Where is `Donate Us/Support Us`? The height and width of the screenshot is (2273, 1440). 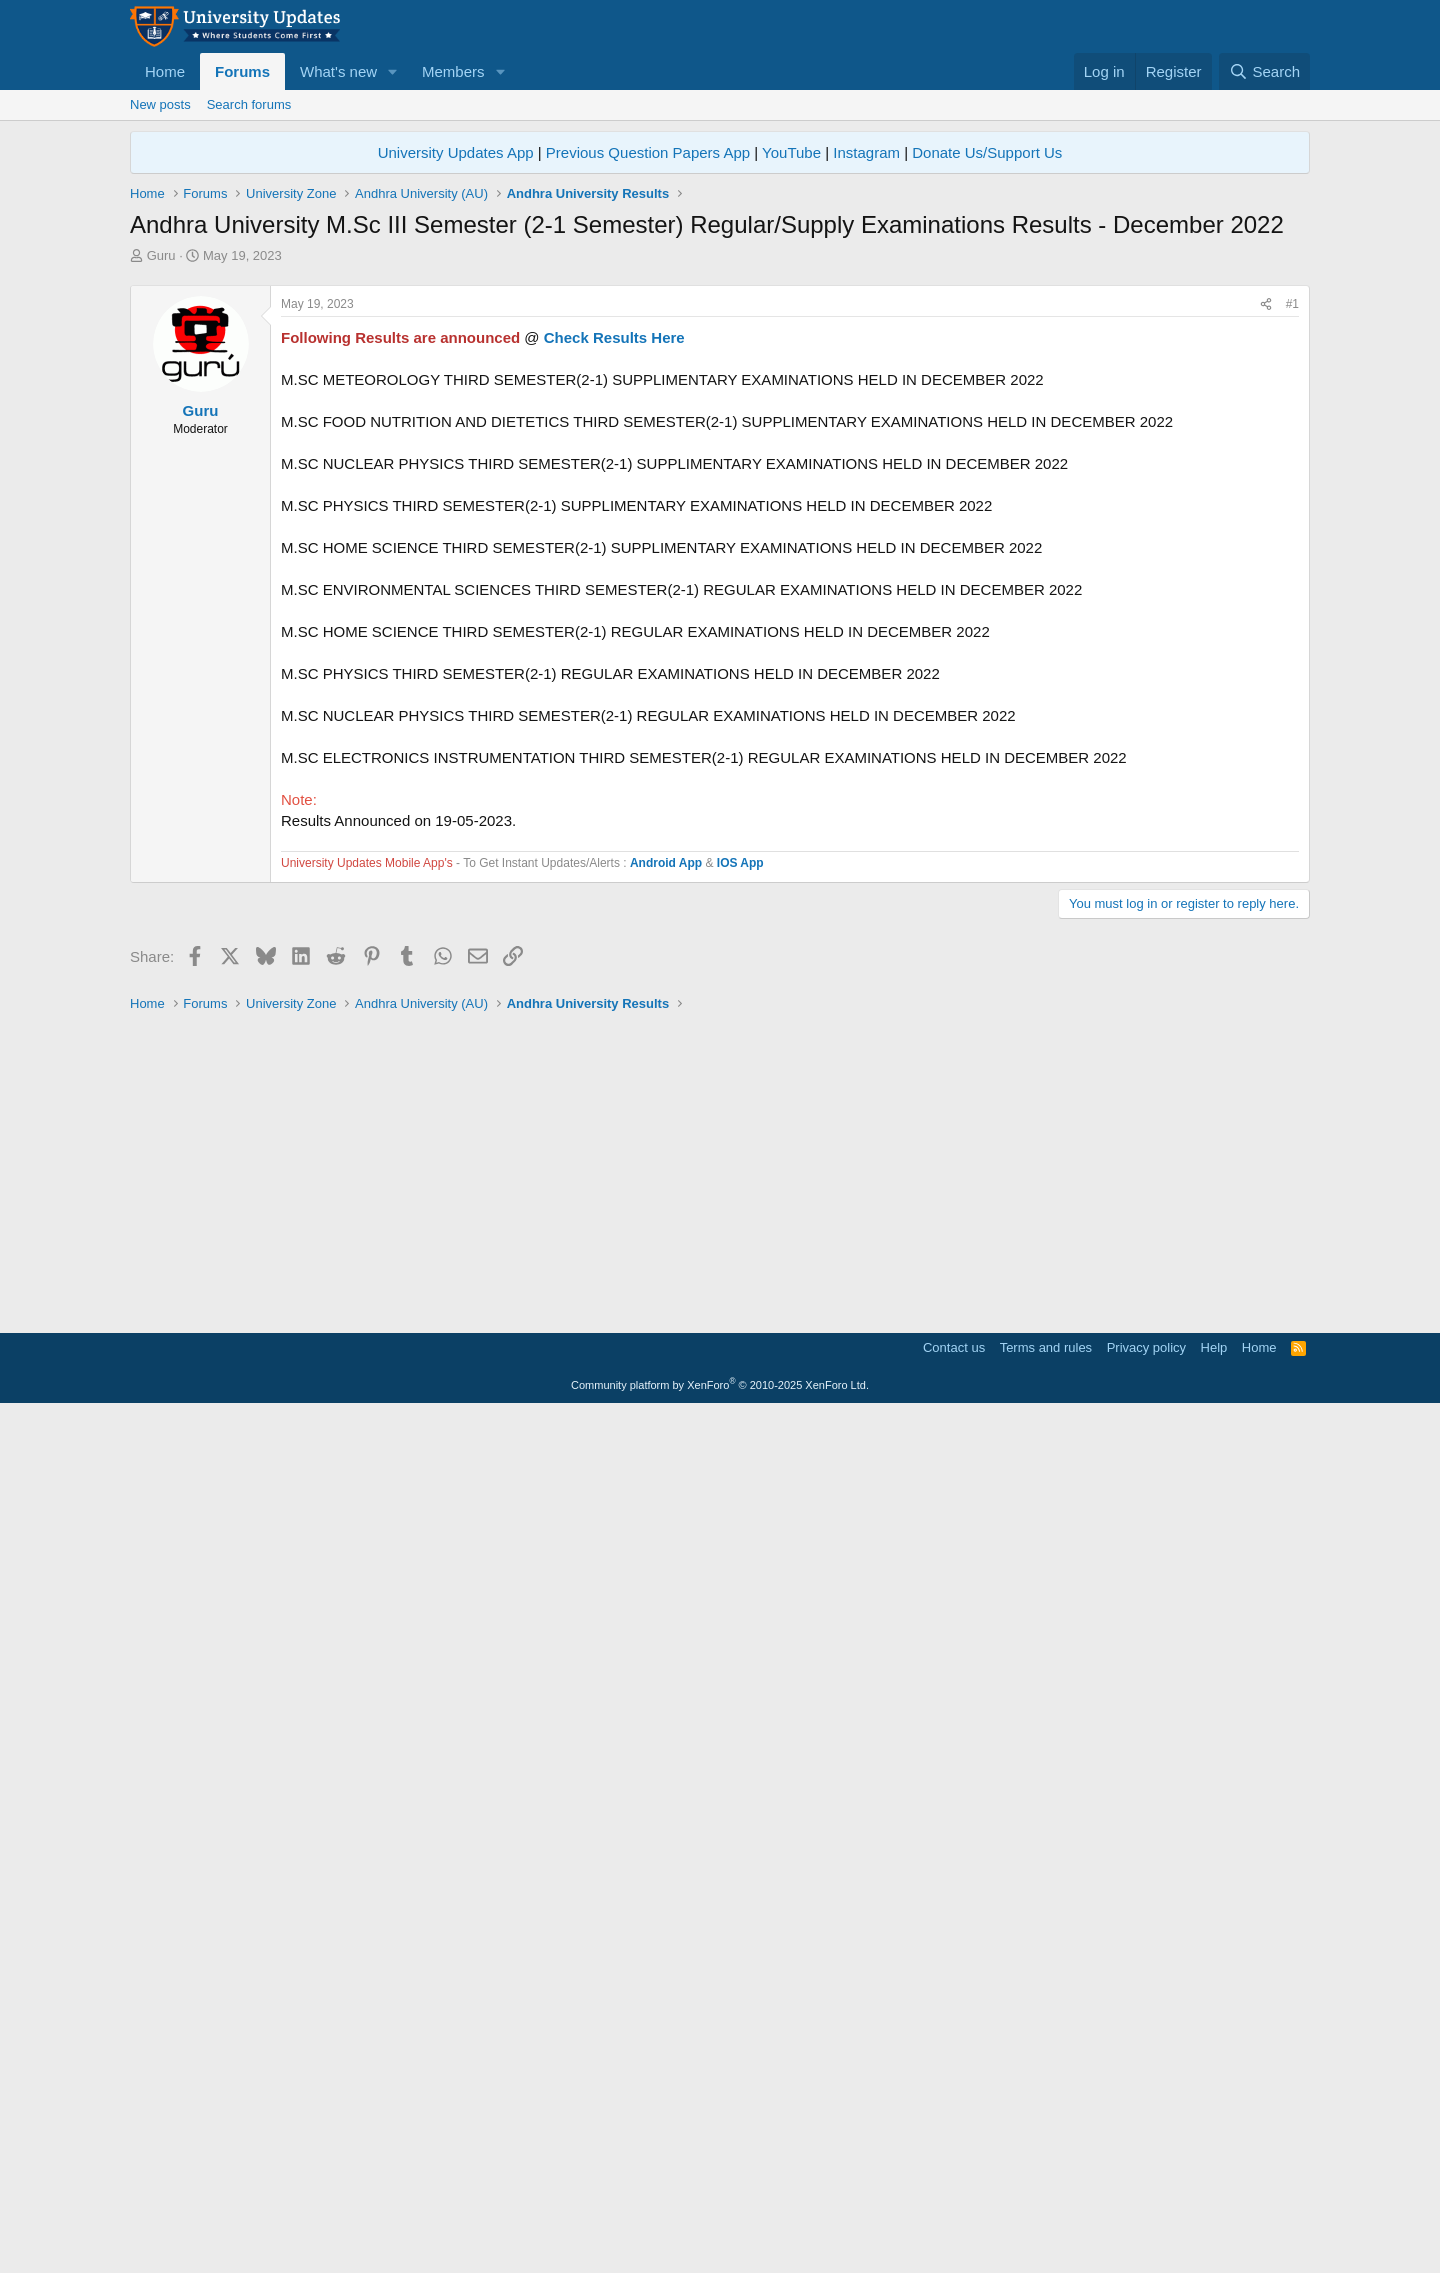
Donate Us/Support Us is located at coordinates (987, 152).